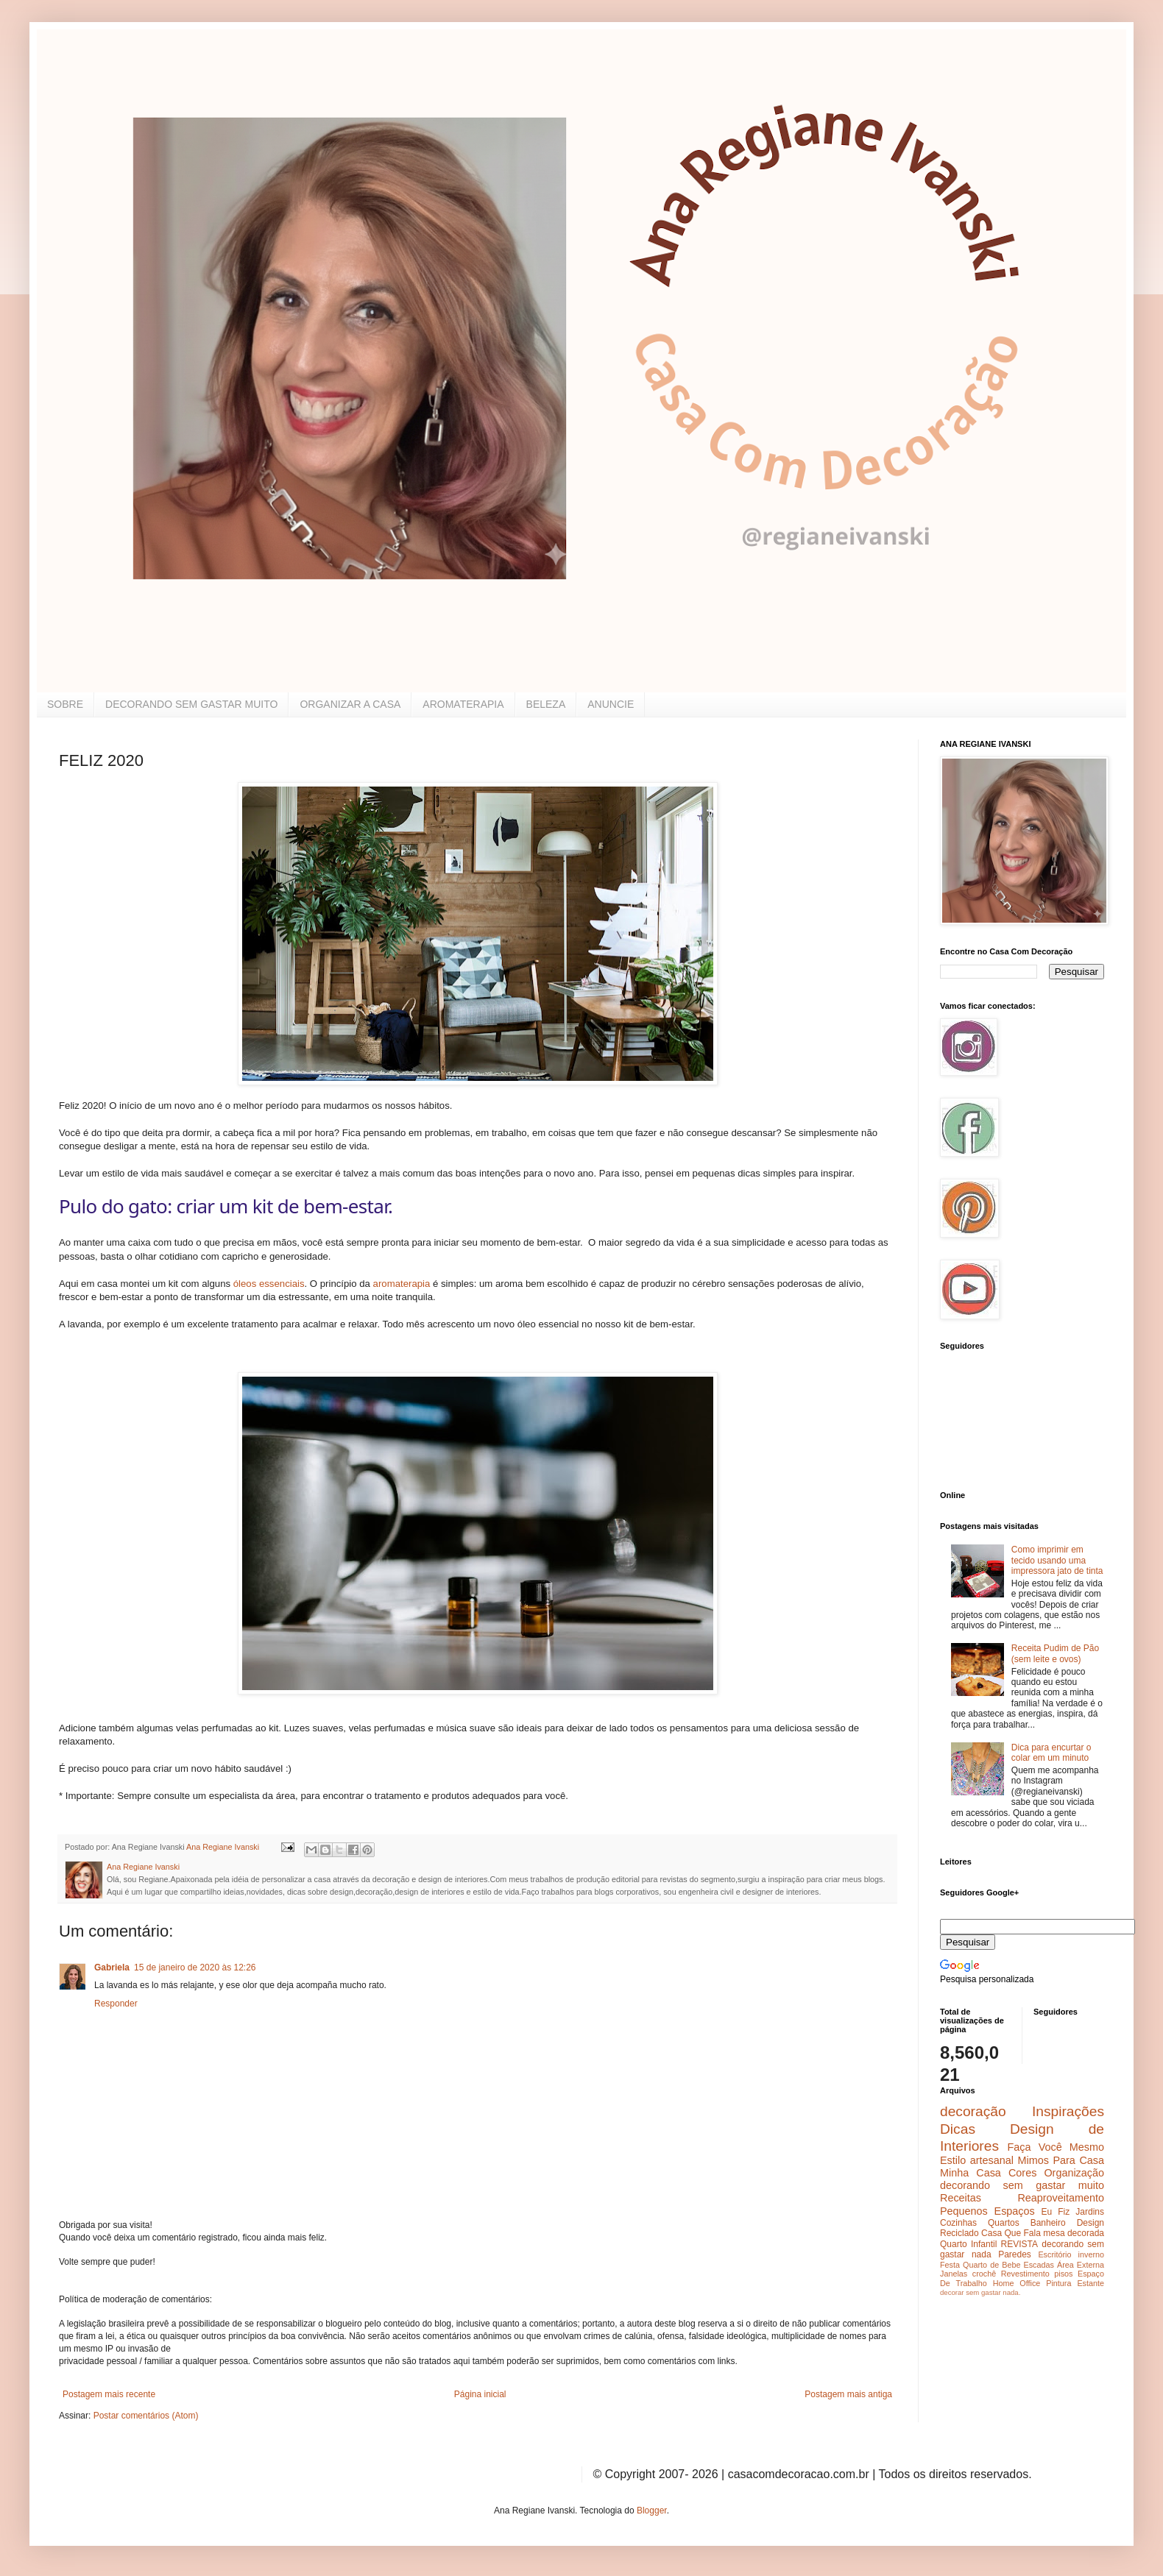 The height and width of the screenshot is (2576, 1163). I want to click on óleos essenciais, so click(269, 1283).